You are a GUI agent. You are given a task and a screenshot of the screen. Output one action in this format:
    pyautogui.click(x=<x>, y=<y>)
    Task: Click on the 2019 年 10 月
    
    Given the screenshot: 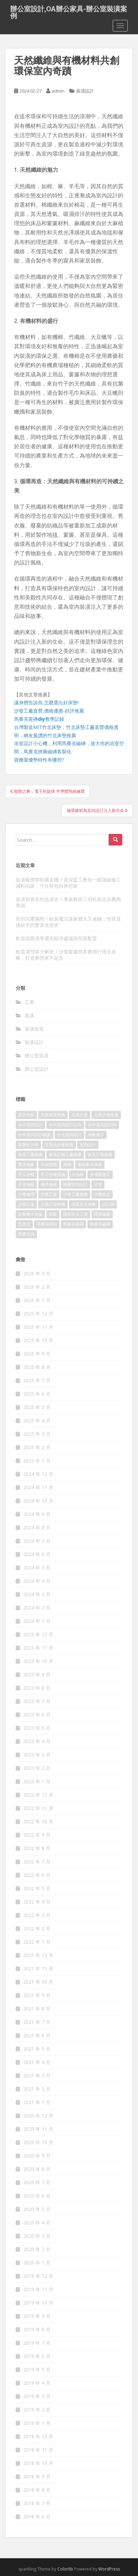 What is the action you would take?
    pyautogui.click(x=38, y=2302)
    